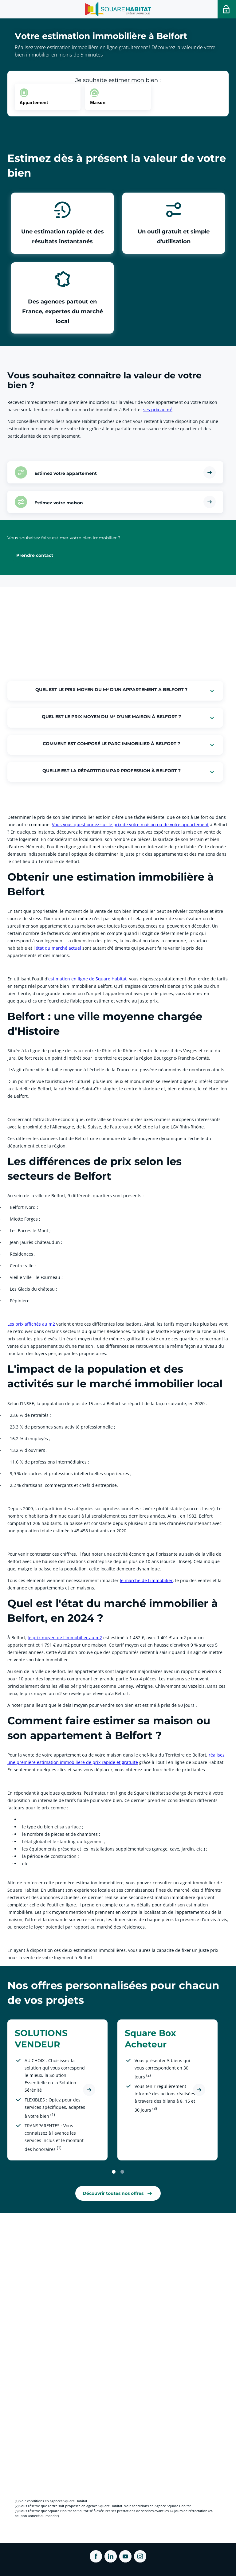 Image resolution: width=236 pixels, height=2576 pixels. I want to click on l'état du marché actuel [link], so click(57, 948).